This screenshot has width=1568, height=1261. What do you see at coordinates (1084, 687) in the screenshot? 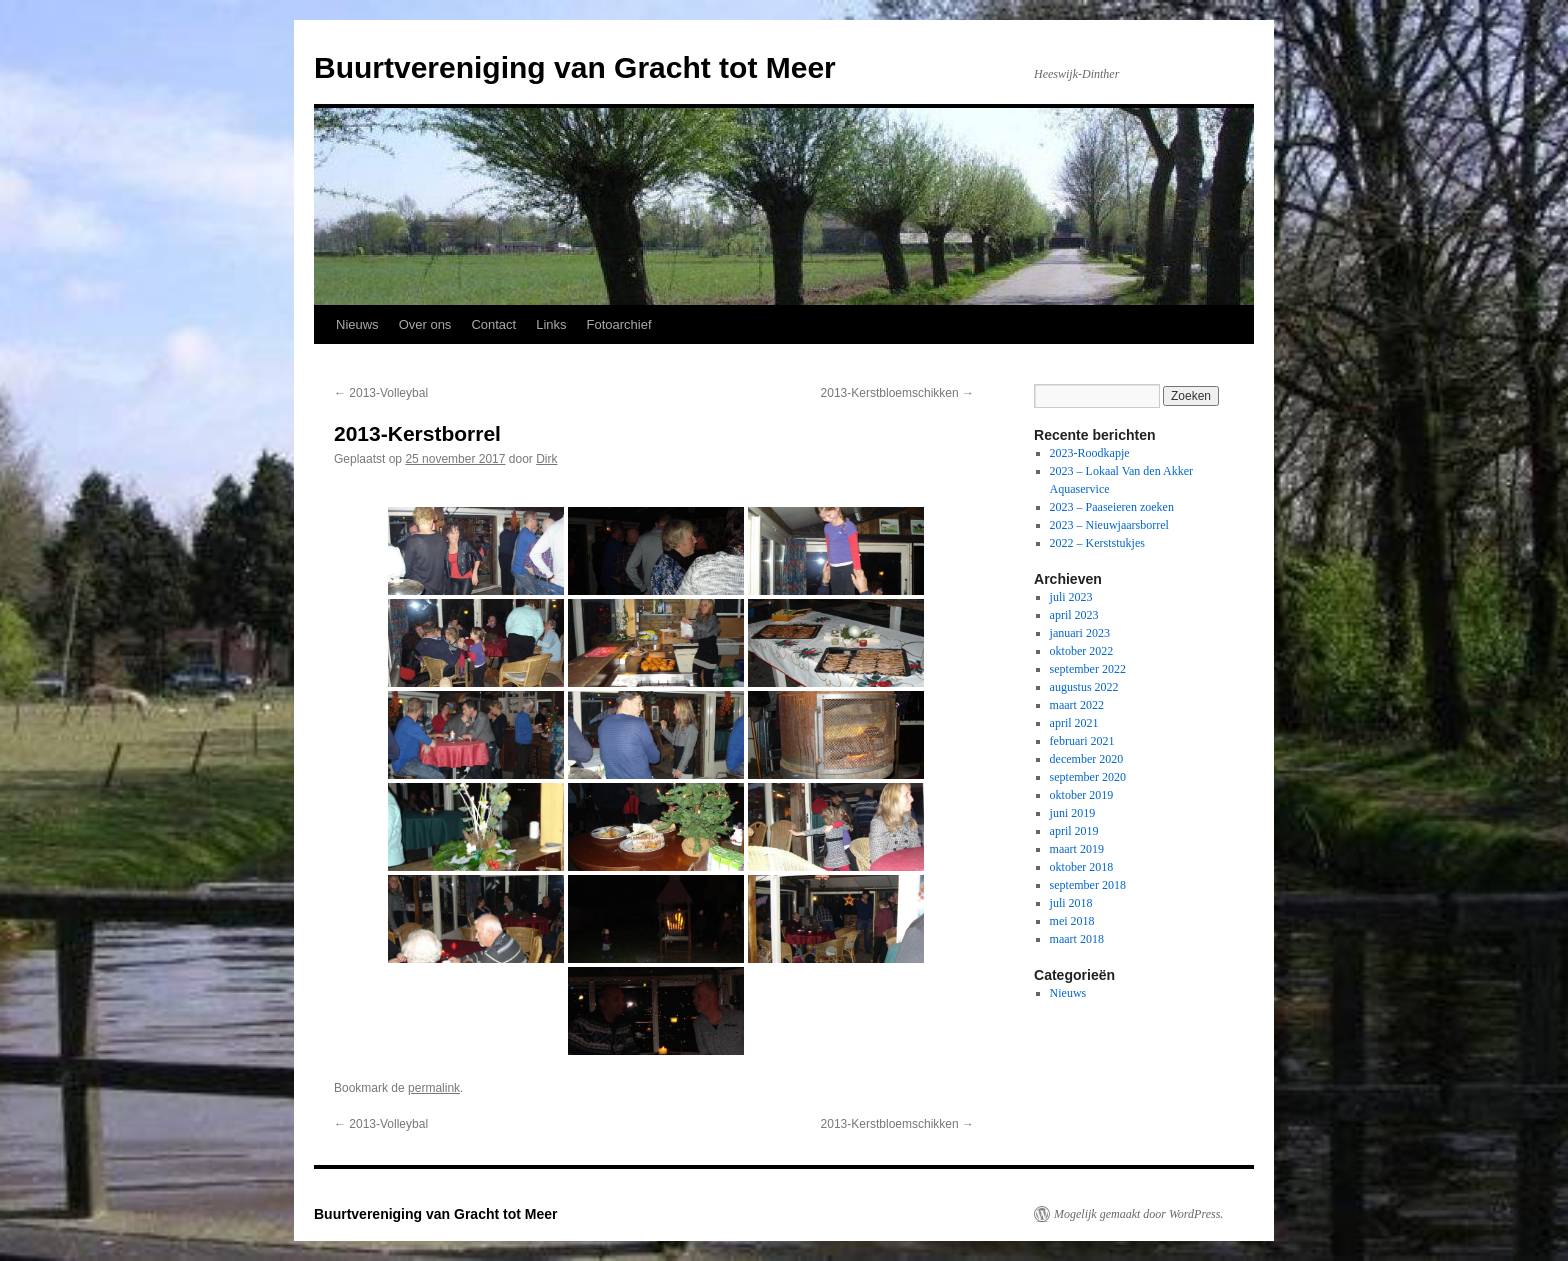
I see `augustus 2022` at bounding box center [1084, 687].